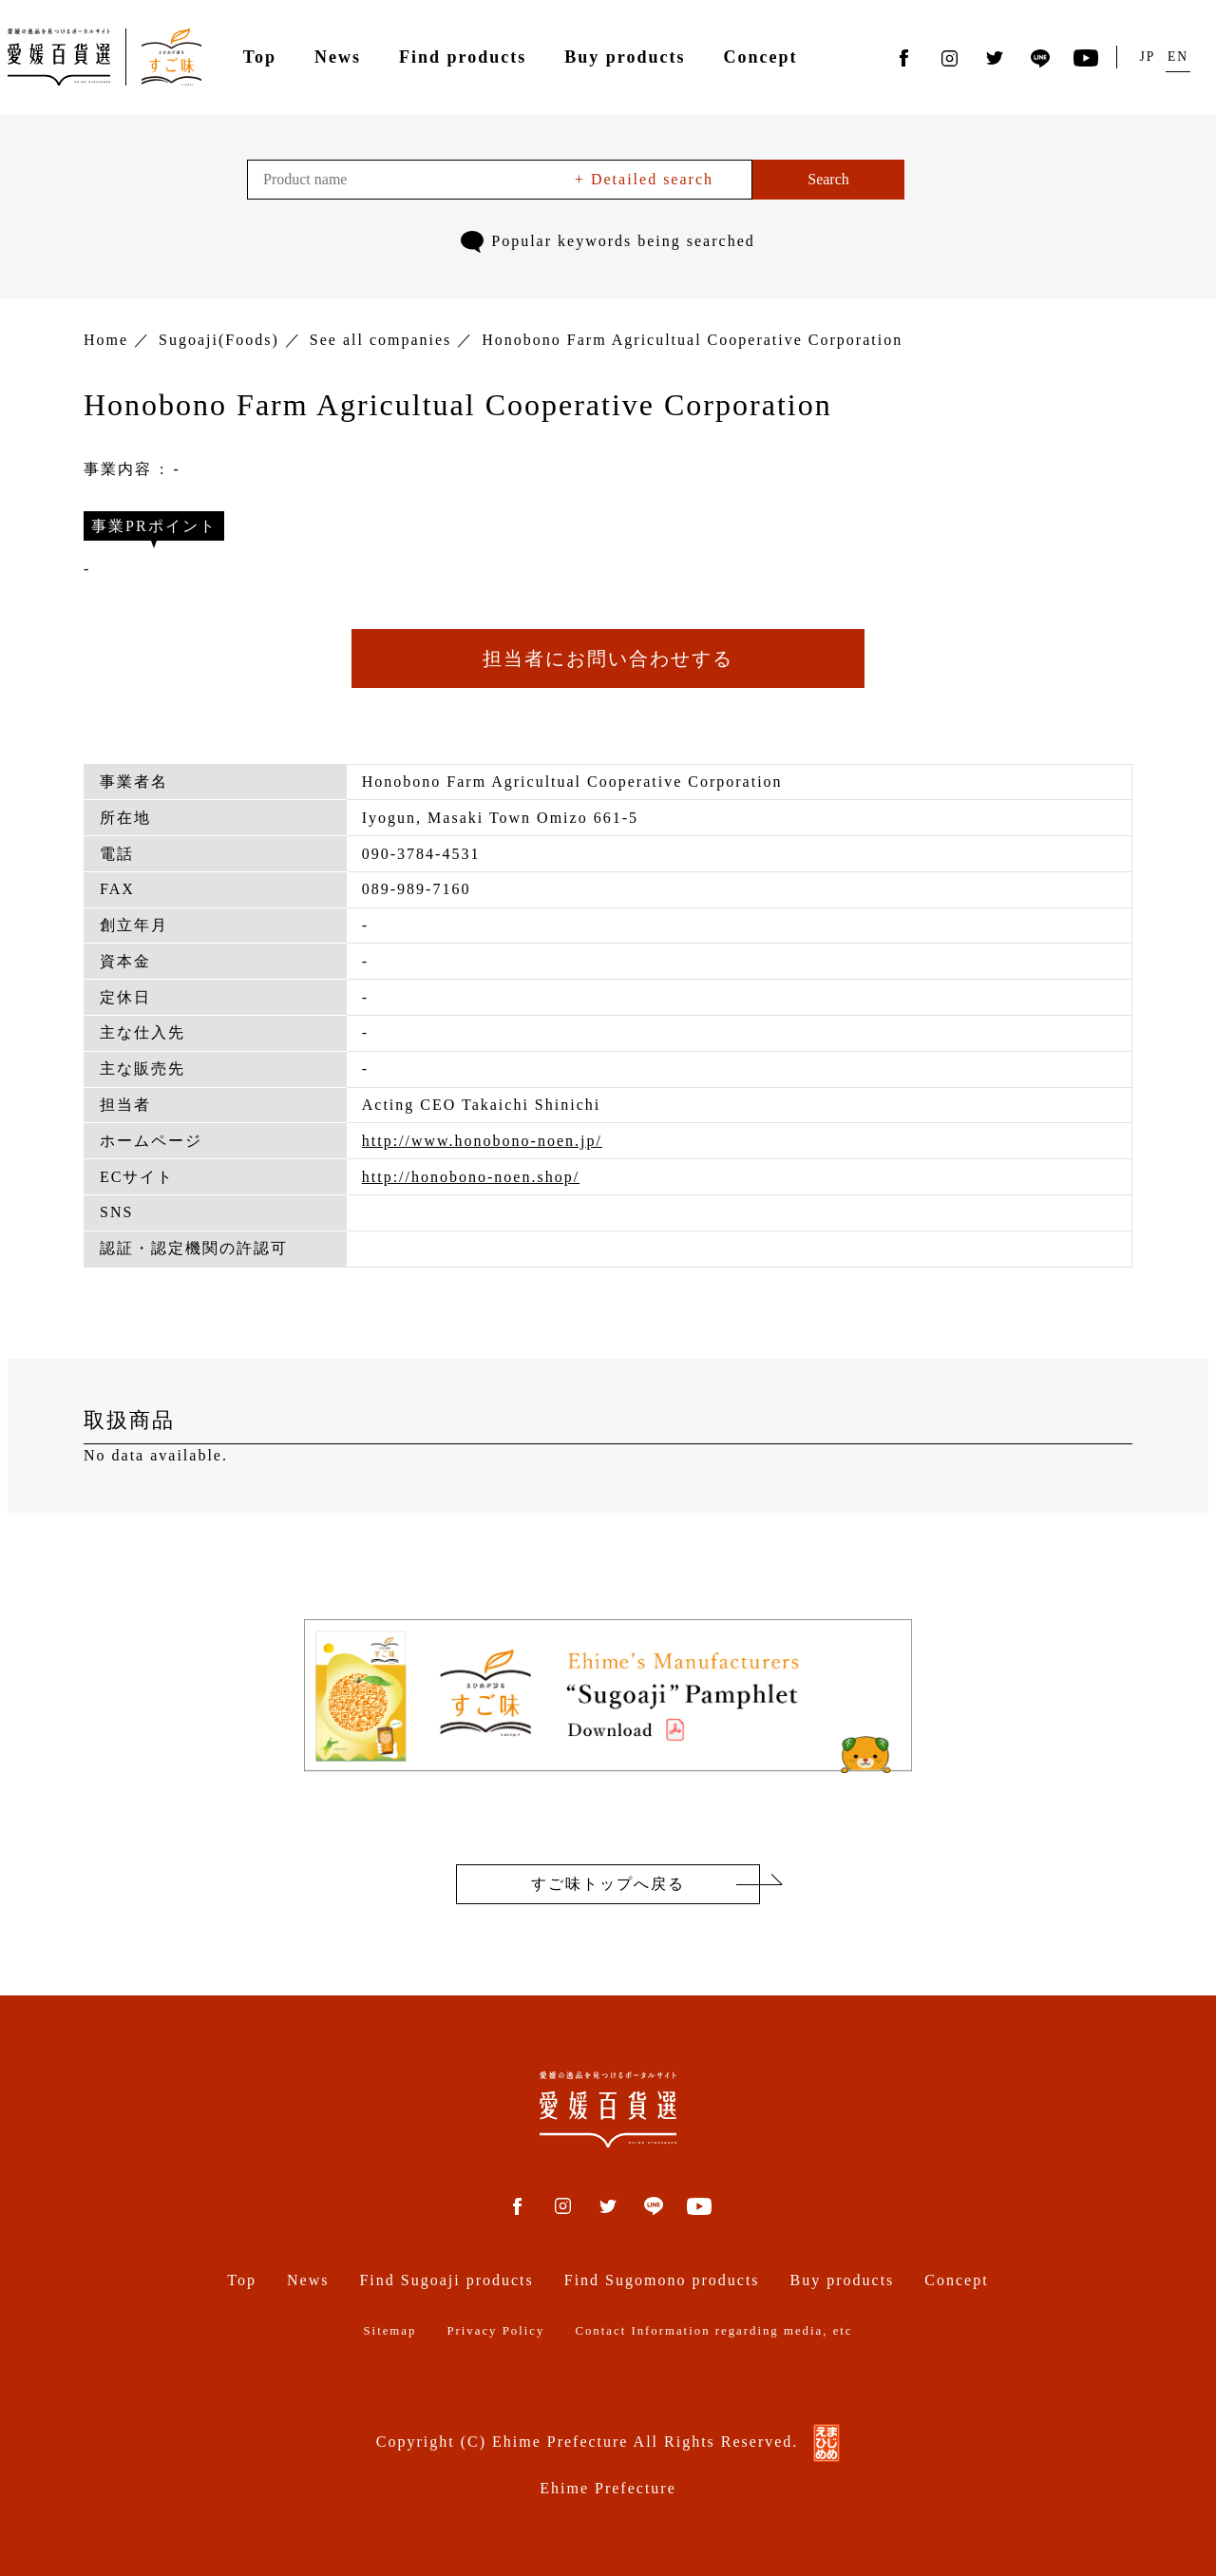  Describe the element at coordinates (389, 2330) in the screenshot. I see `Sitemap` at that location.